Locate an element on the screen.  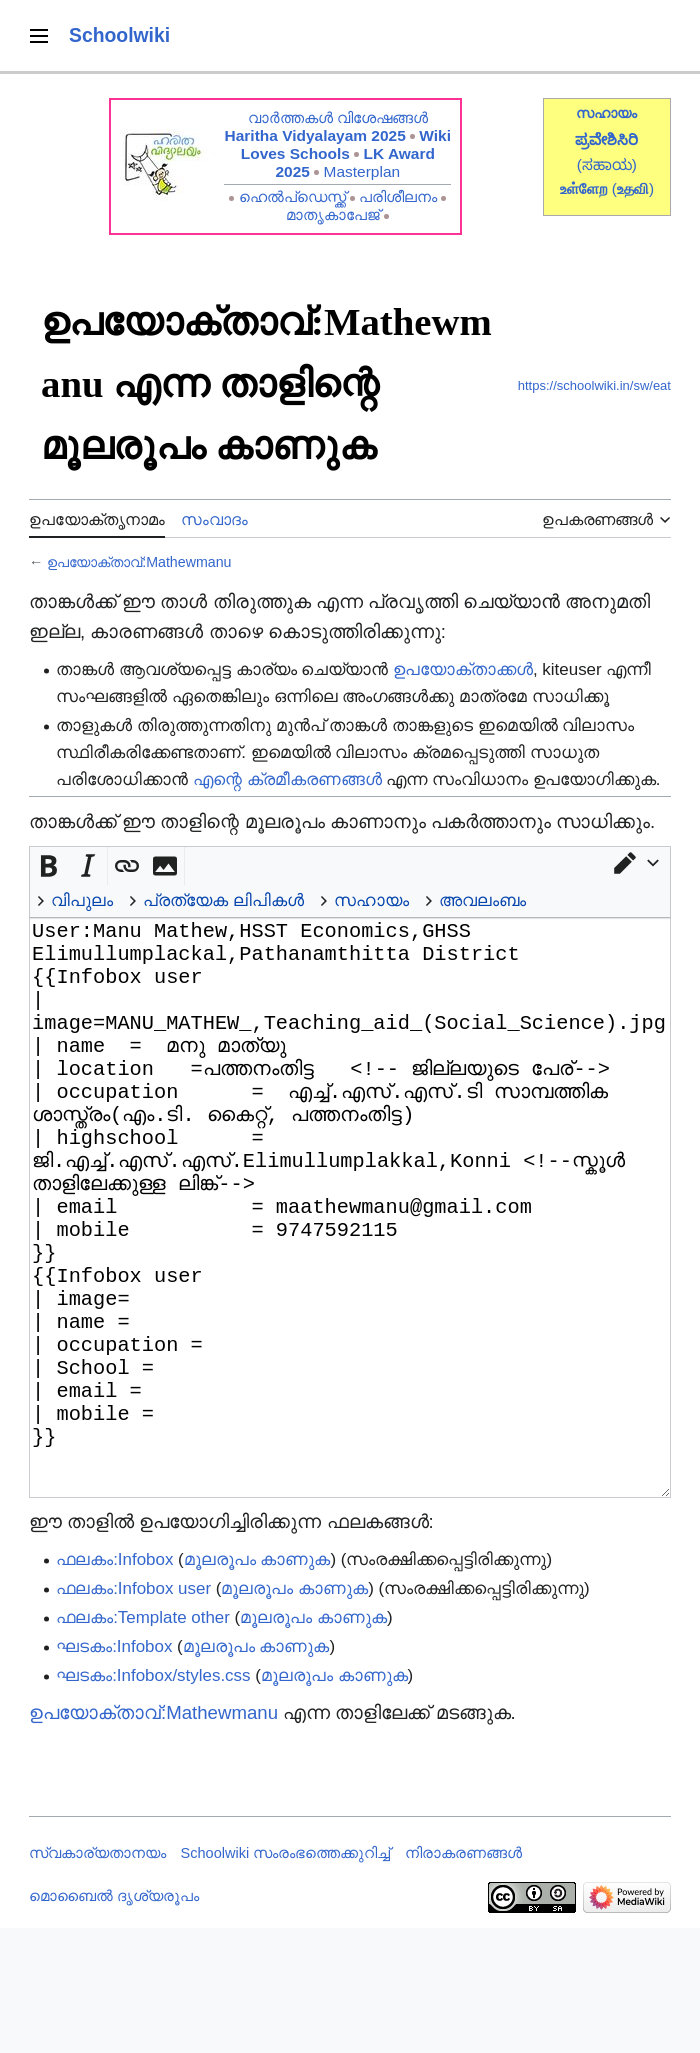
ഫലകം:Infobox user is located at coordinates (133, 1713).